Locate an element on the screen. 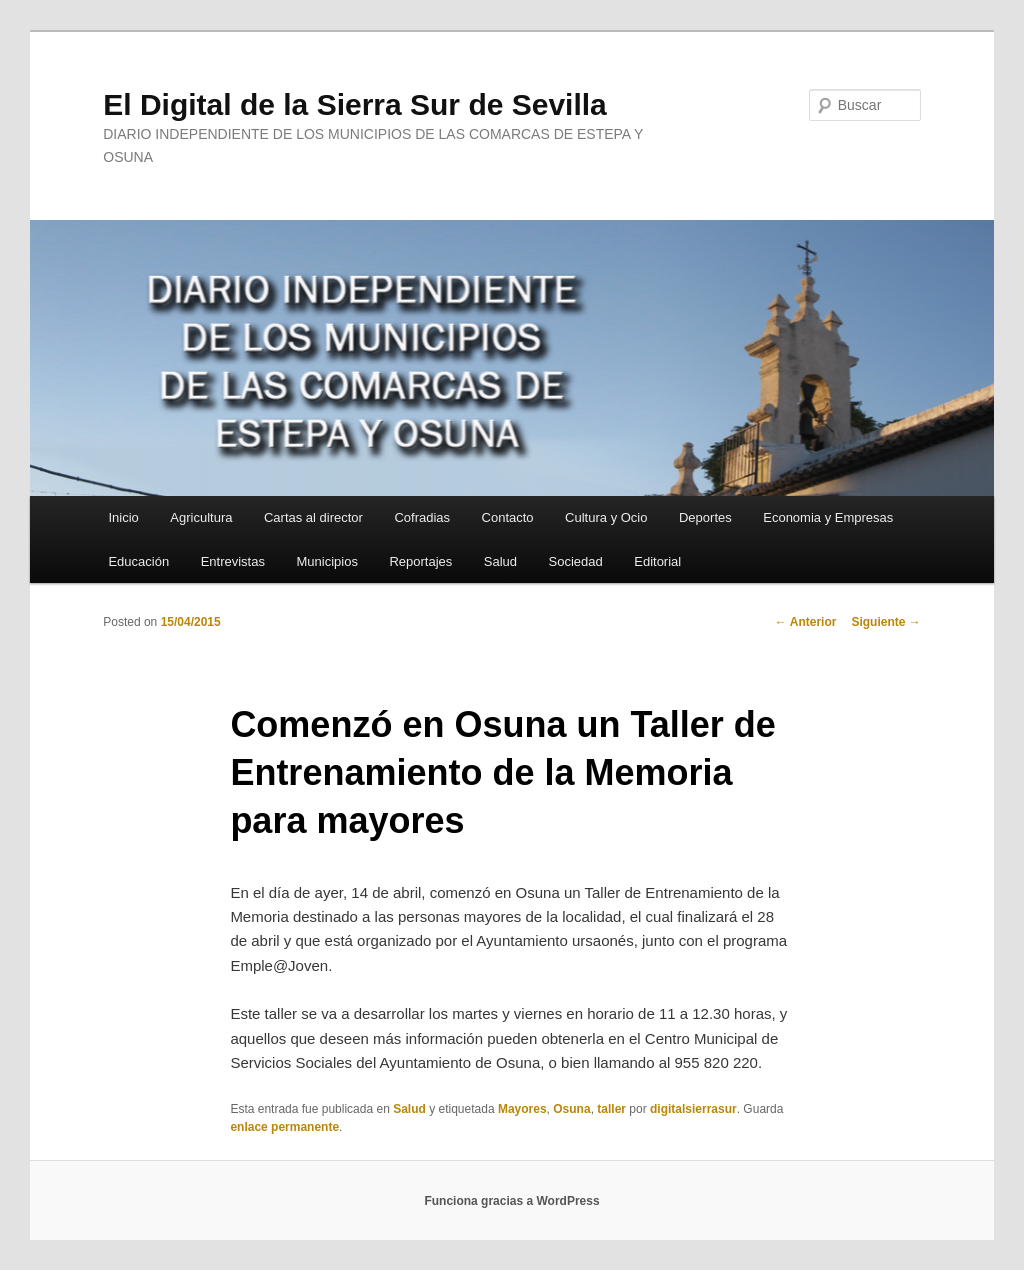  Entrevistas is located at coordinates (233, 561).